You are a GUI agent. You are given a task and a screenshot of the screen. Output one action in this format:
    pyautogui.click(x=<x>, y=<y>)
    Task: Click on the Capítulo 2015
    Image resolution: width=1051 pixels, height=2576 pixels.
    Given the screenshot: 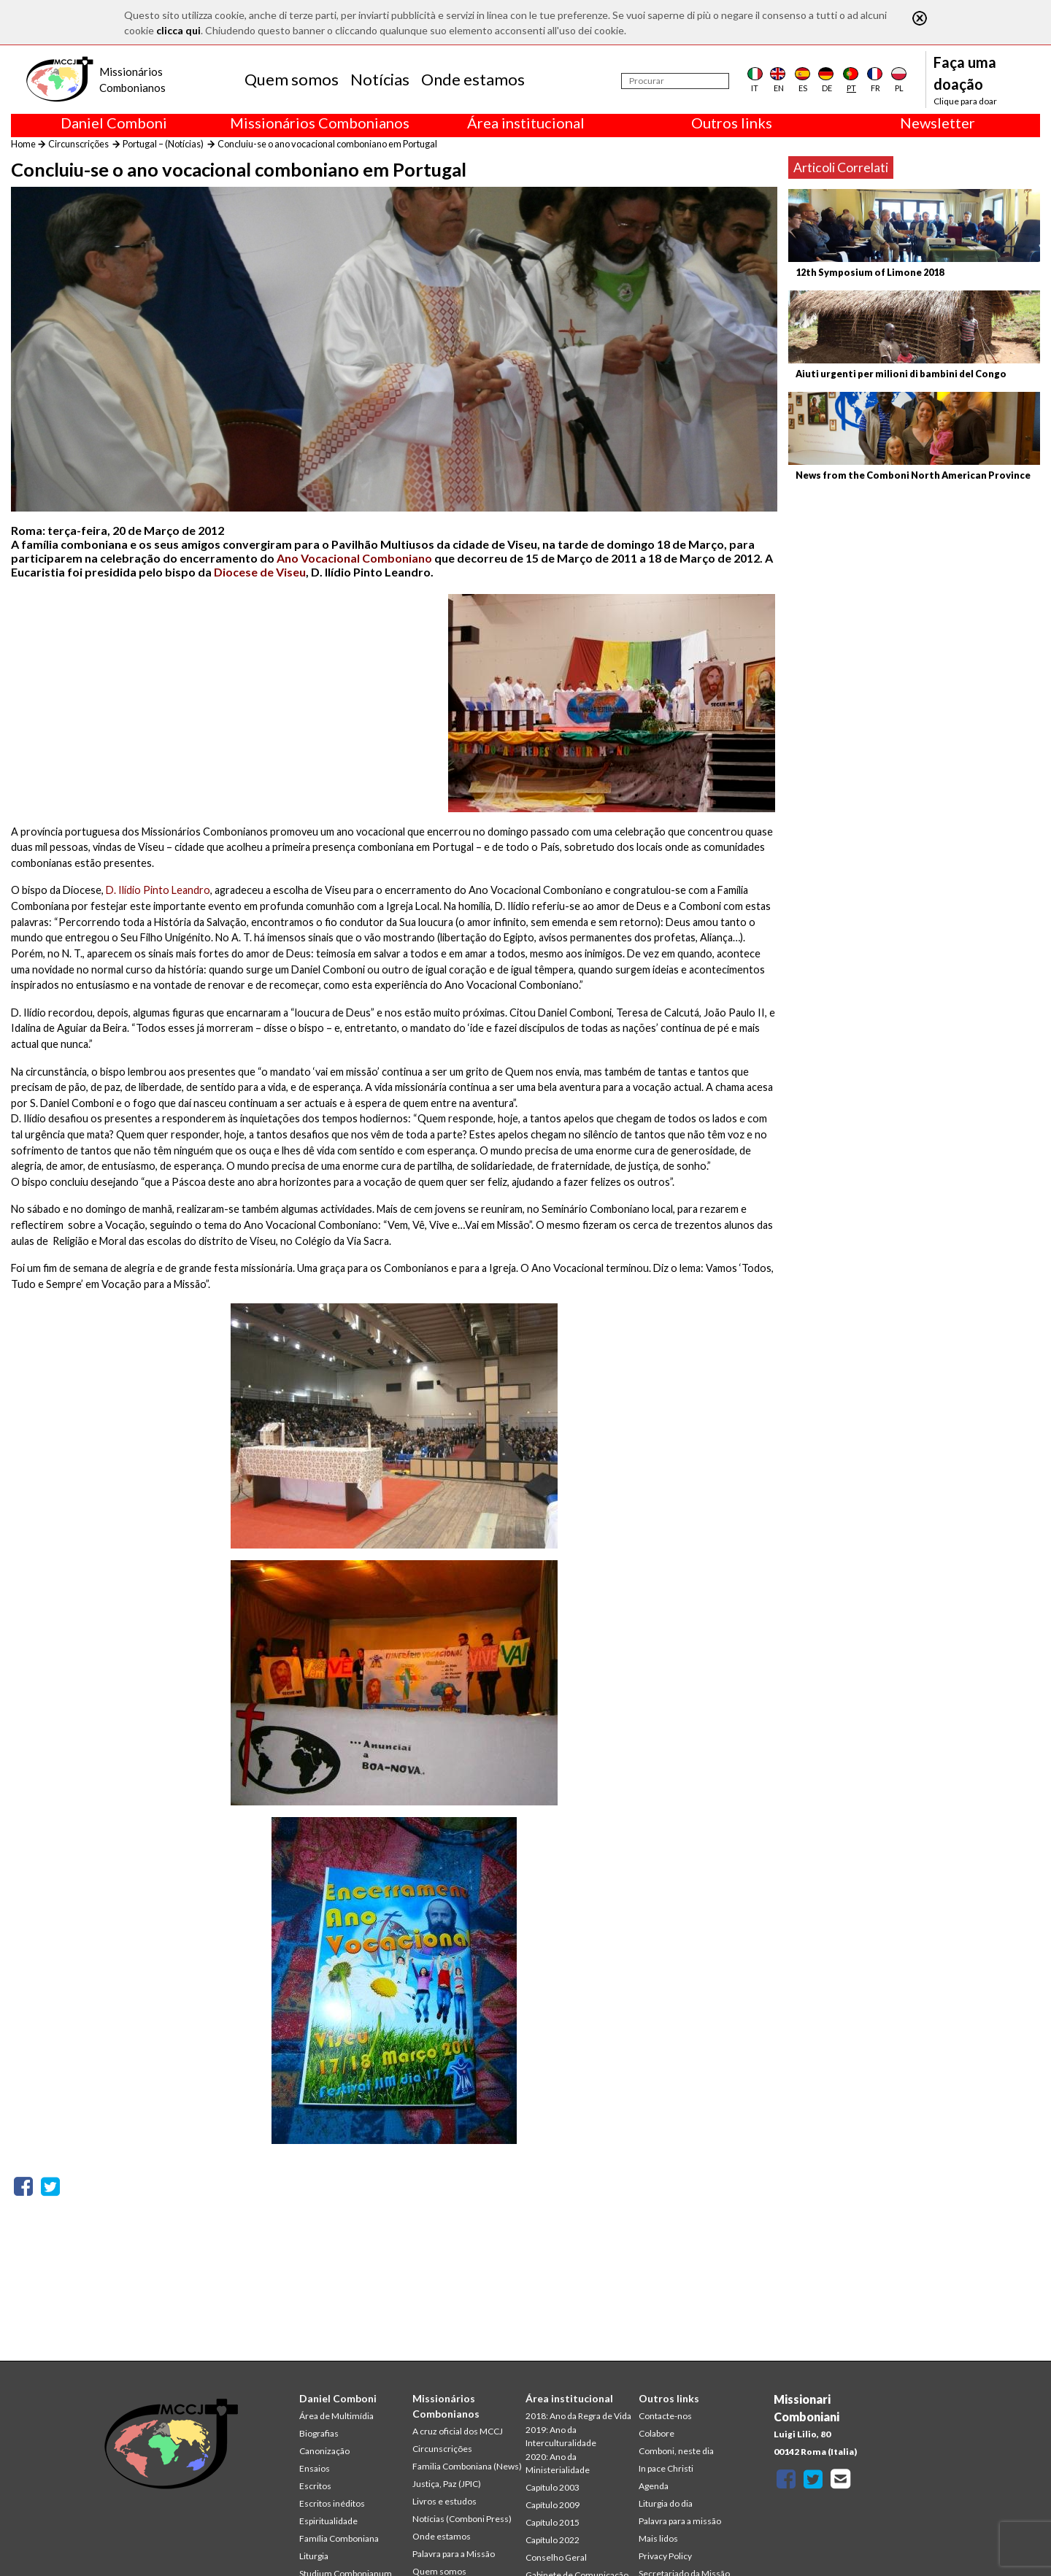 What is the action you would take?
    pyautogui.click(x=553, y=2522)
    